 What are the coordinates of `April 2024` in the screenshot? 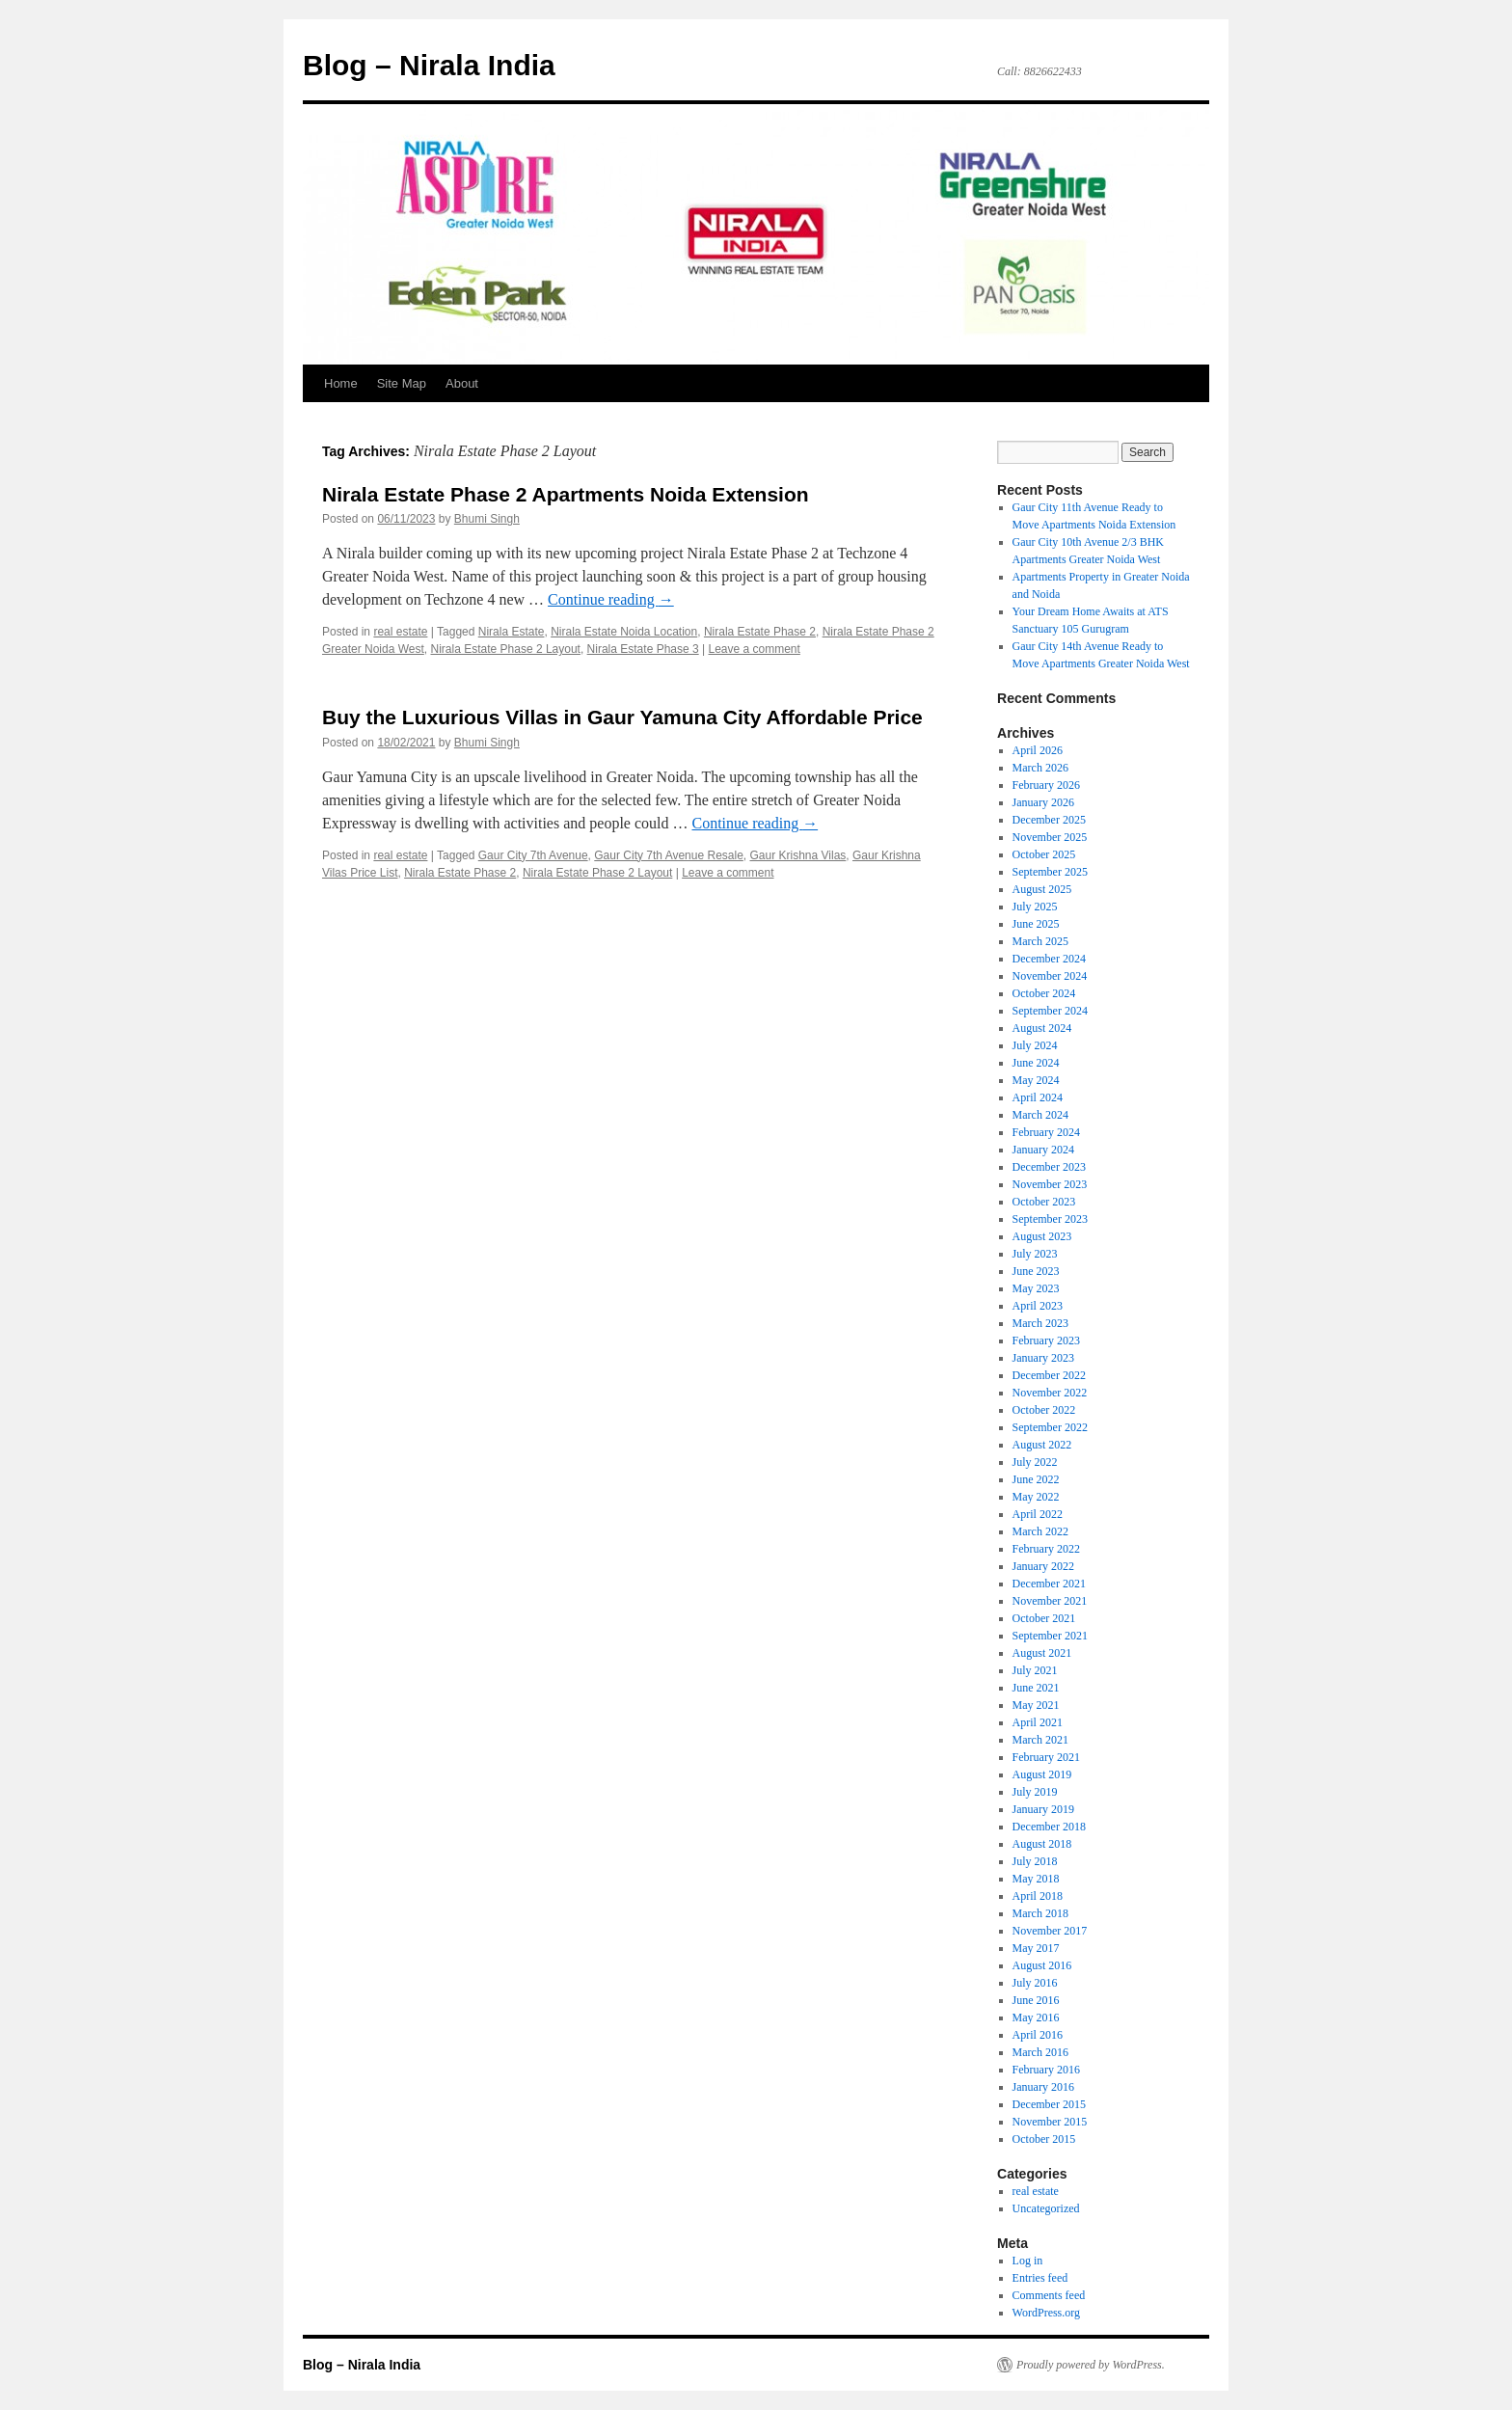 It's located at (1037, 1097).